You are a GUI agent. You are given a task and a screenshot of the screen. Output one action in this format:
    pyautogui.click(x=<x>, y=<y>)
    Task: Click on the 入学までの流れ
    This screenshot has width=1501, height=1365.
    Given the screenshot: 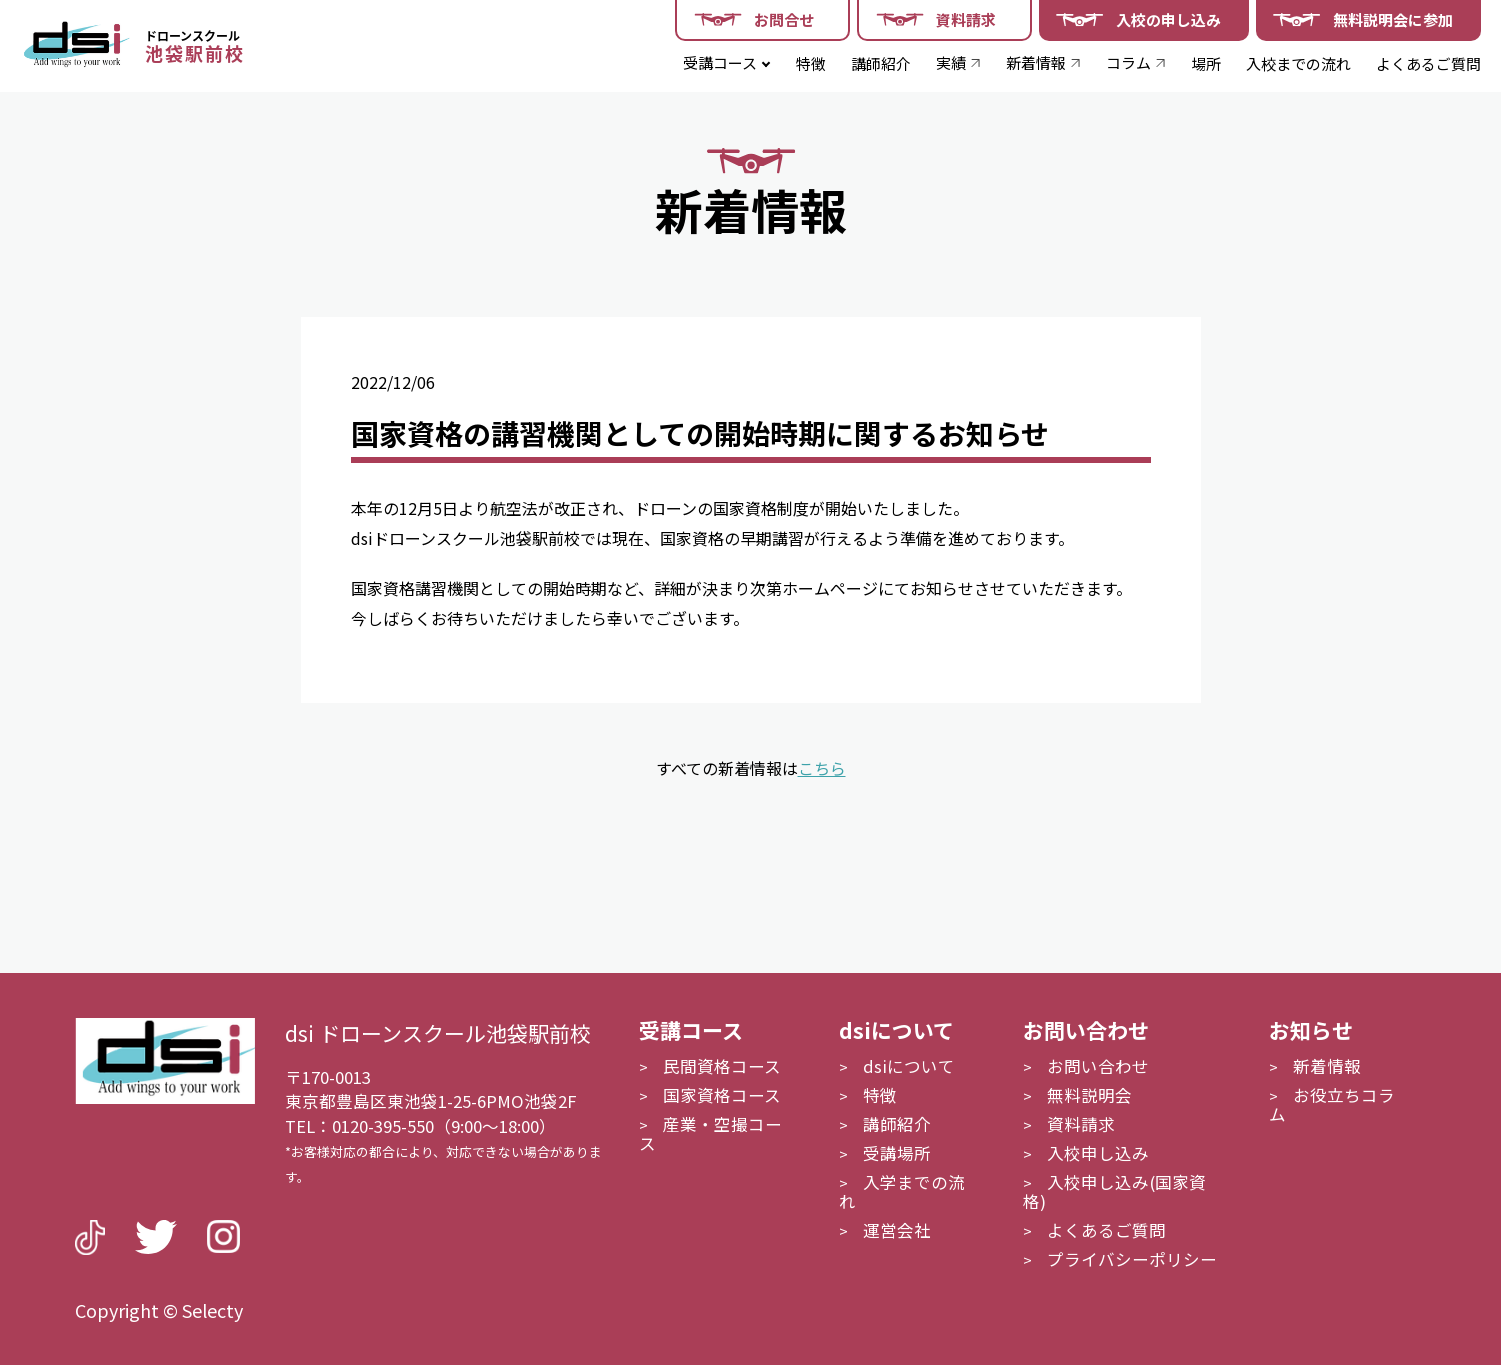 What is the action you would take?
    pyautogui.click(x=902, y=1191)
    